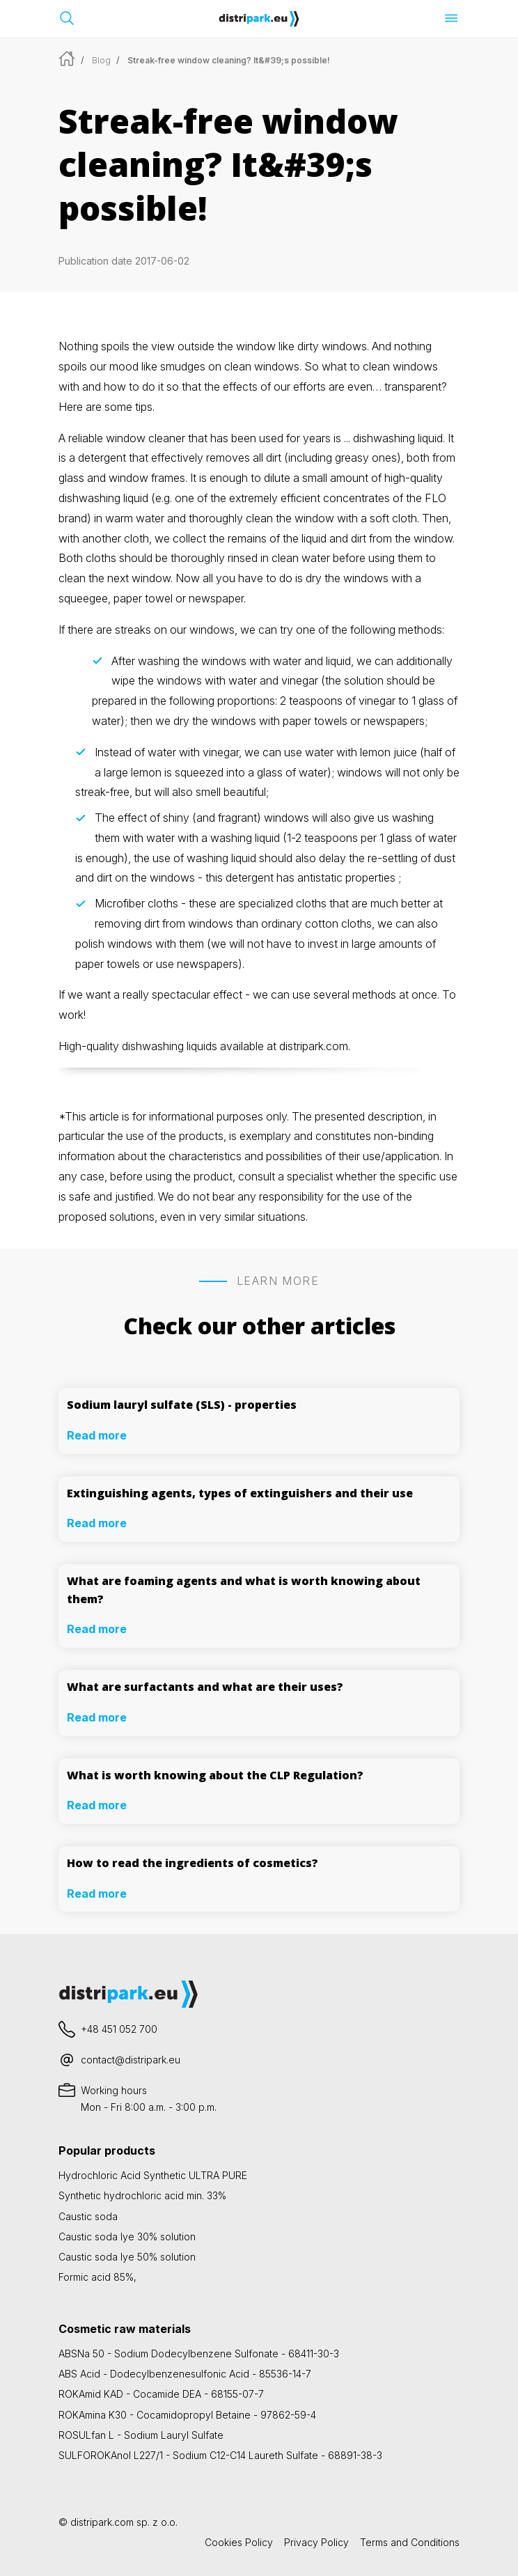 Image resolution: width=518 pixels, height=2576 pixels. Describe the element at coordinates (192, 1863) in the screenshot. I see `How to read the ingredients of cosmetics?` at that location.